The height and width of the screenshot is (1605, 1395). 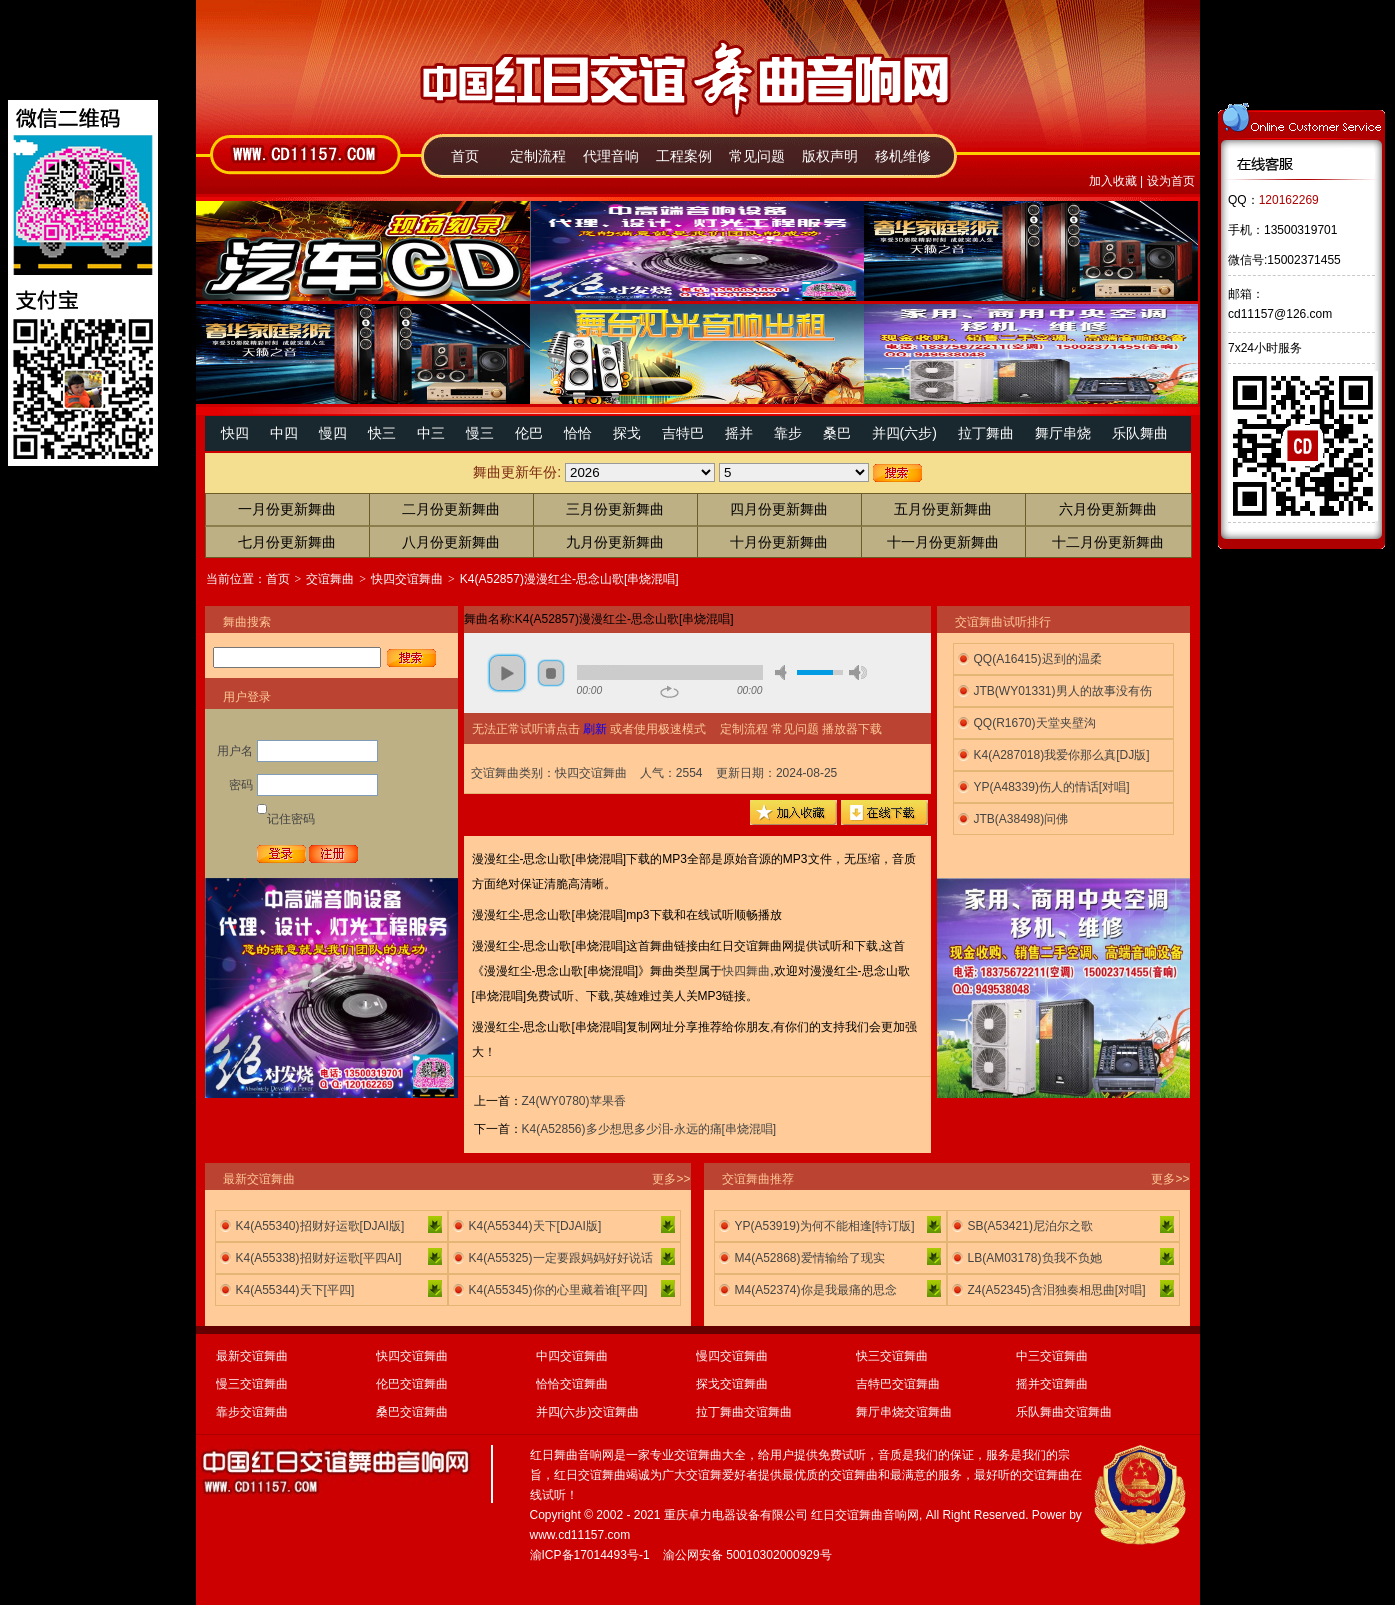 I want to click on 交谊舞曲, so click(x=330, y=579).